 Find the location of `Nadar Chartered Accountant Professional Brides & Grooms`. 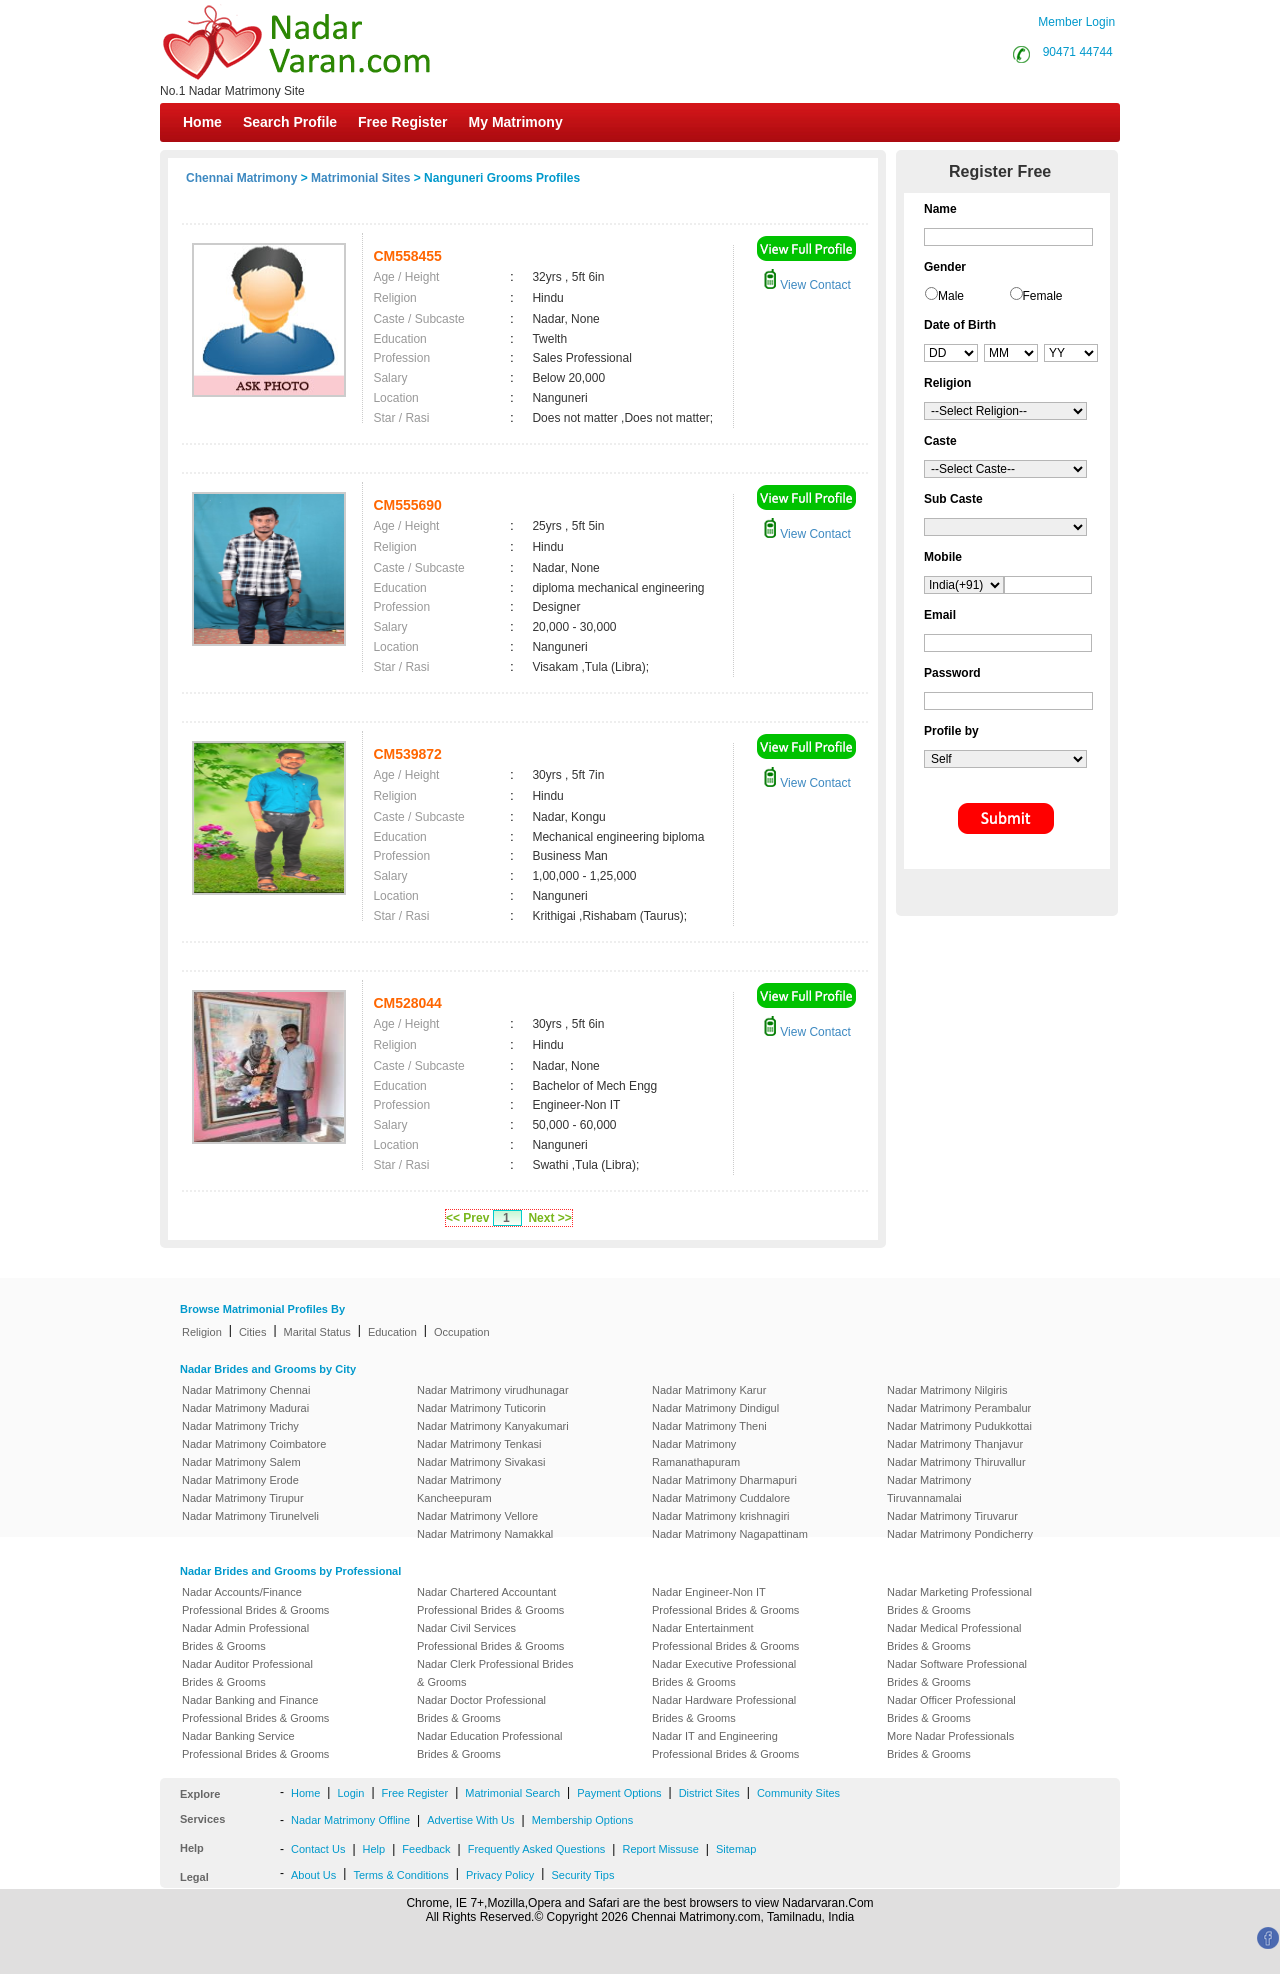

Nadar Chartered Accountant Professional Brides & Grooms is located at coordinates (490, 1601).